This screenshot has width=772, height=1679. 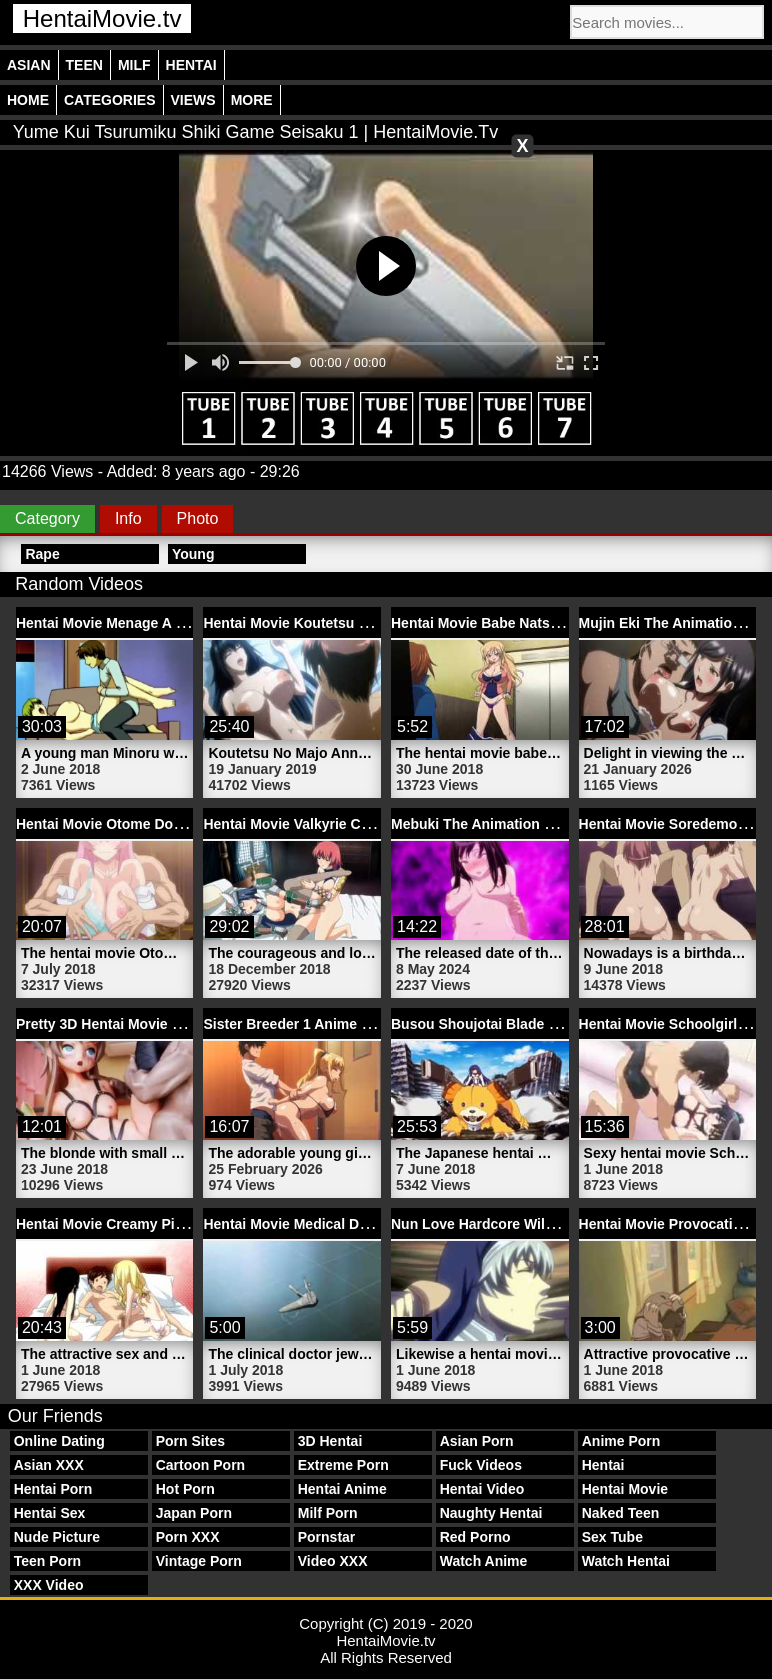 I want to click on Anime Porn, so click(x=621, y=1441).